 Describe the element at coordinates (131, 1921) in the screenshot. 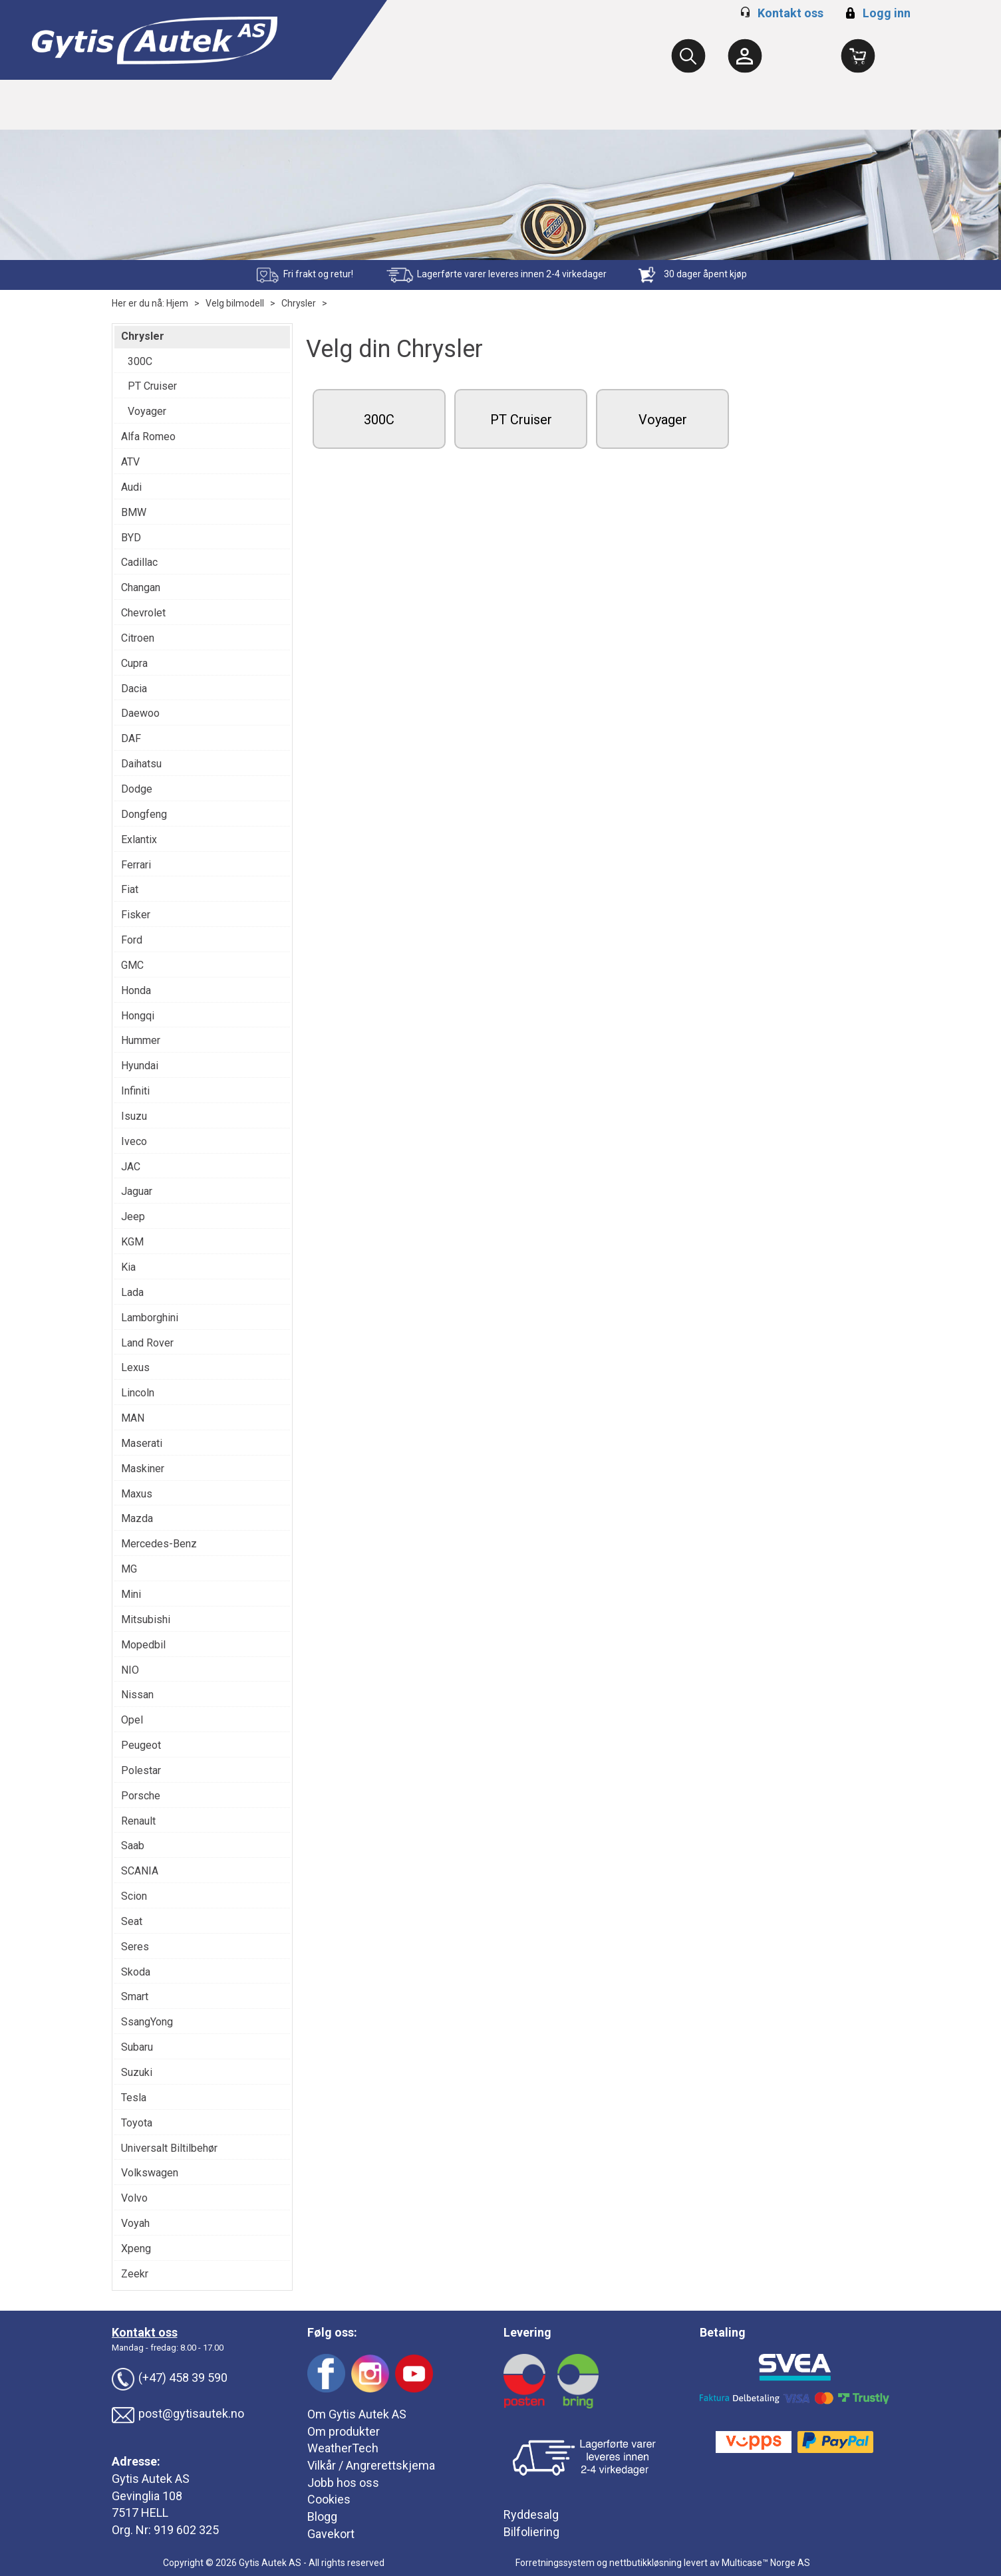

I see `Seat` at that location.